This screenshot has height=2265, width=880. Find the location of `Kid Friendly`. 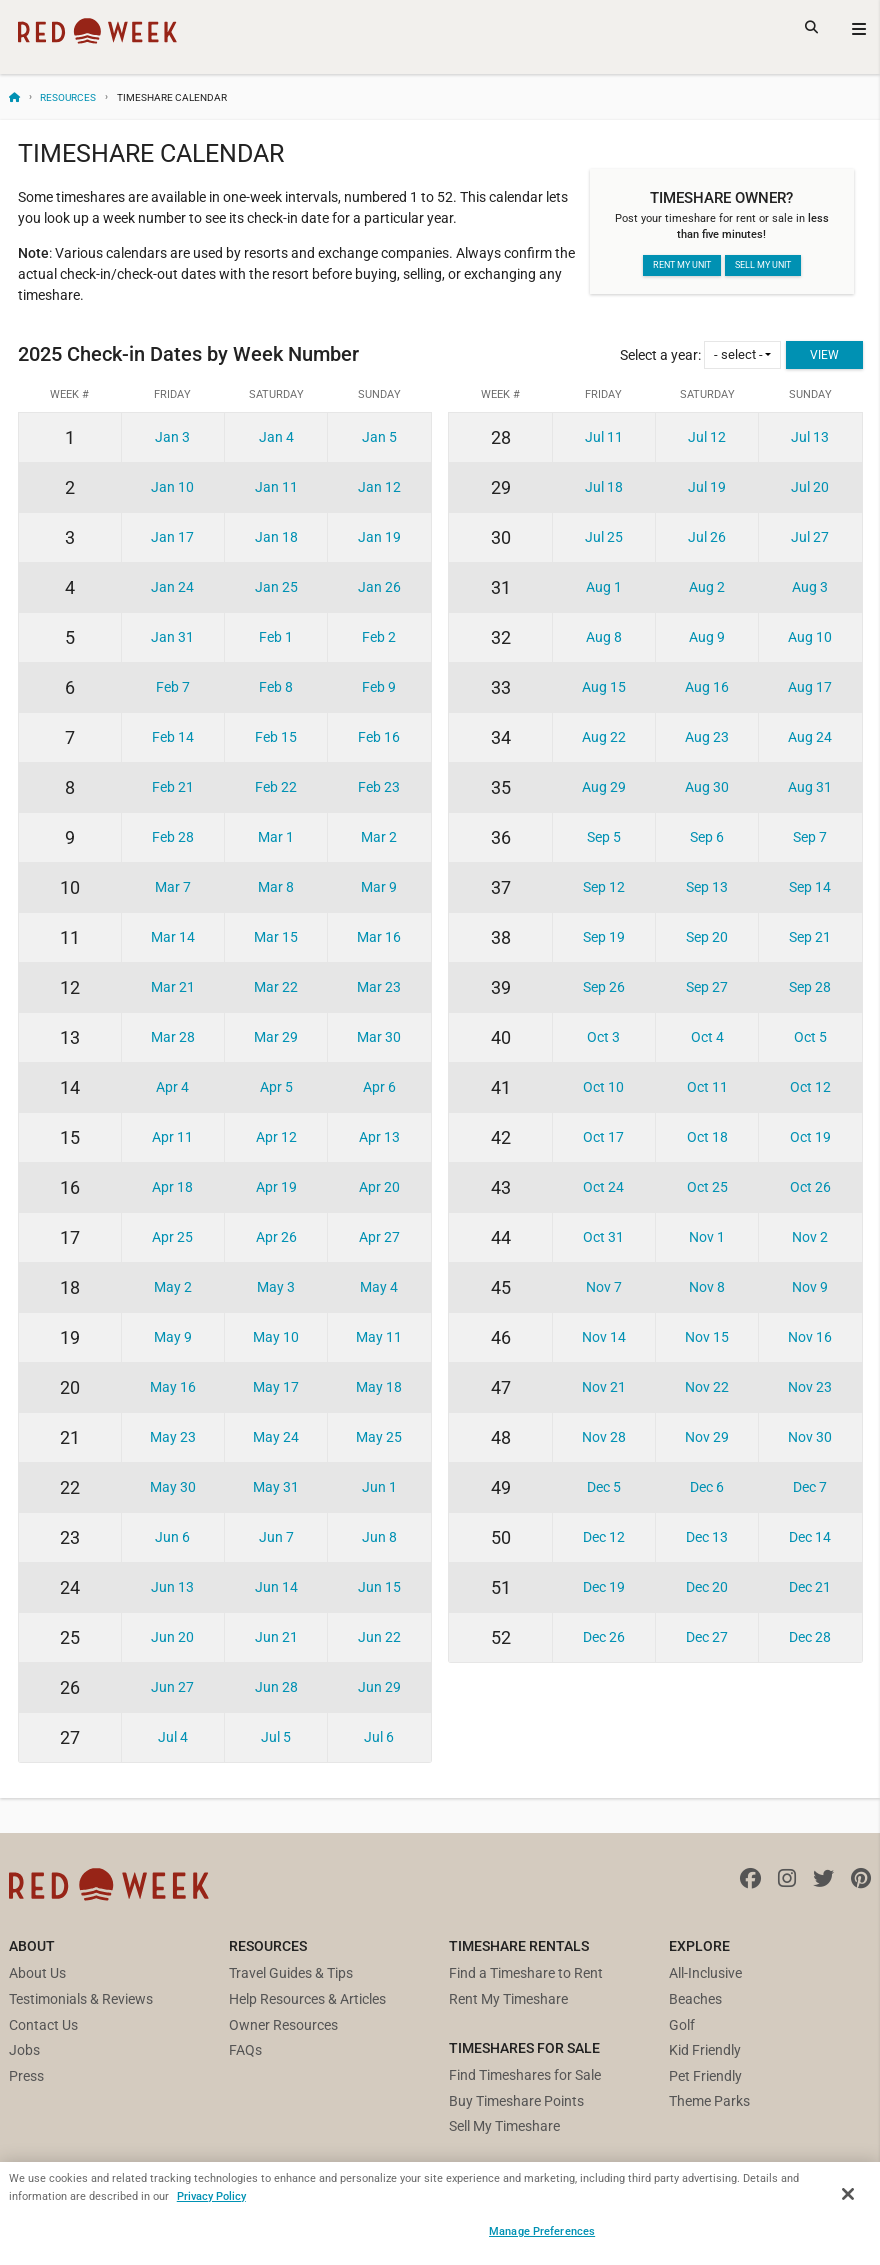

Kid Friendly is located at coordinates (705, 2050).